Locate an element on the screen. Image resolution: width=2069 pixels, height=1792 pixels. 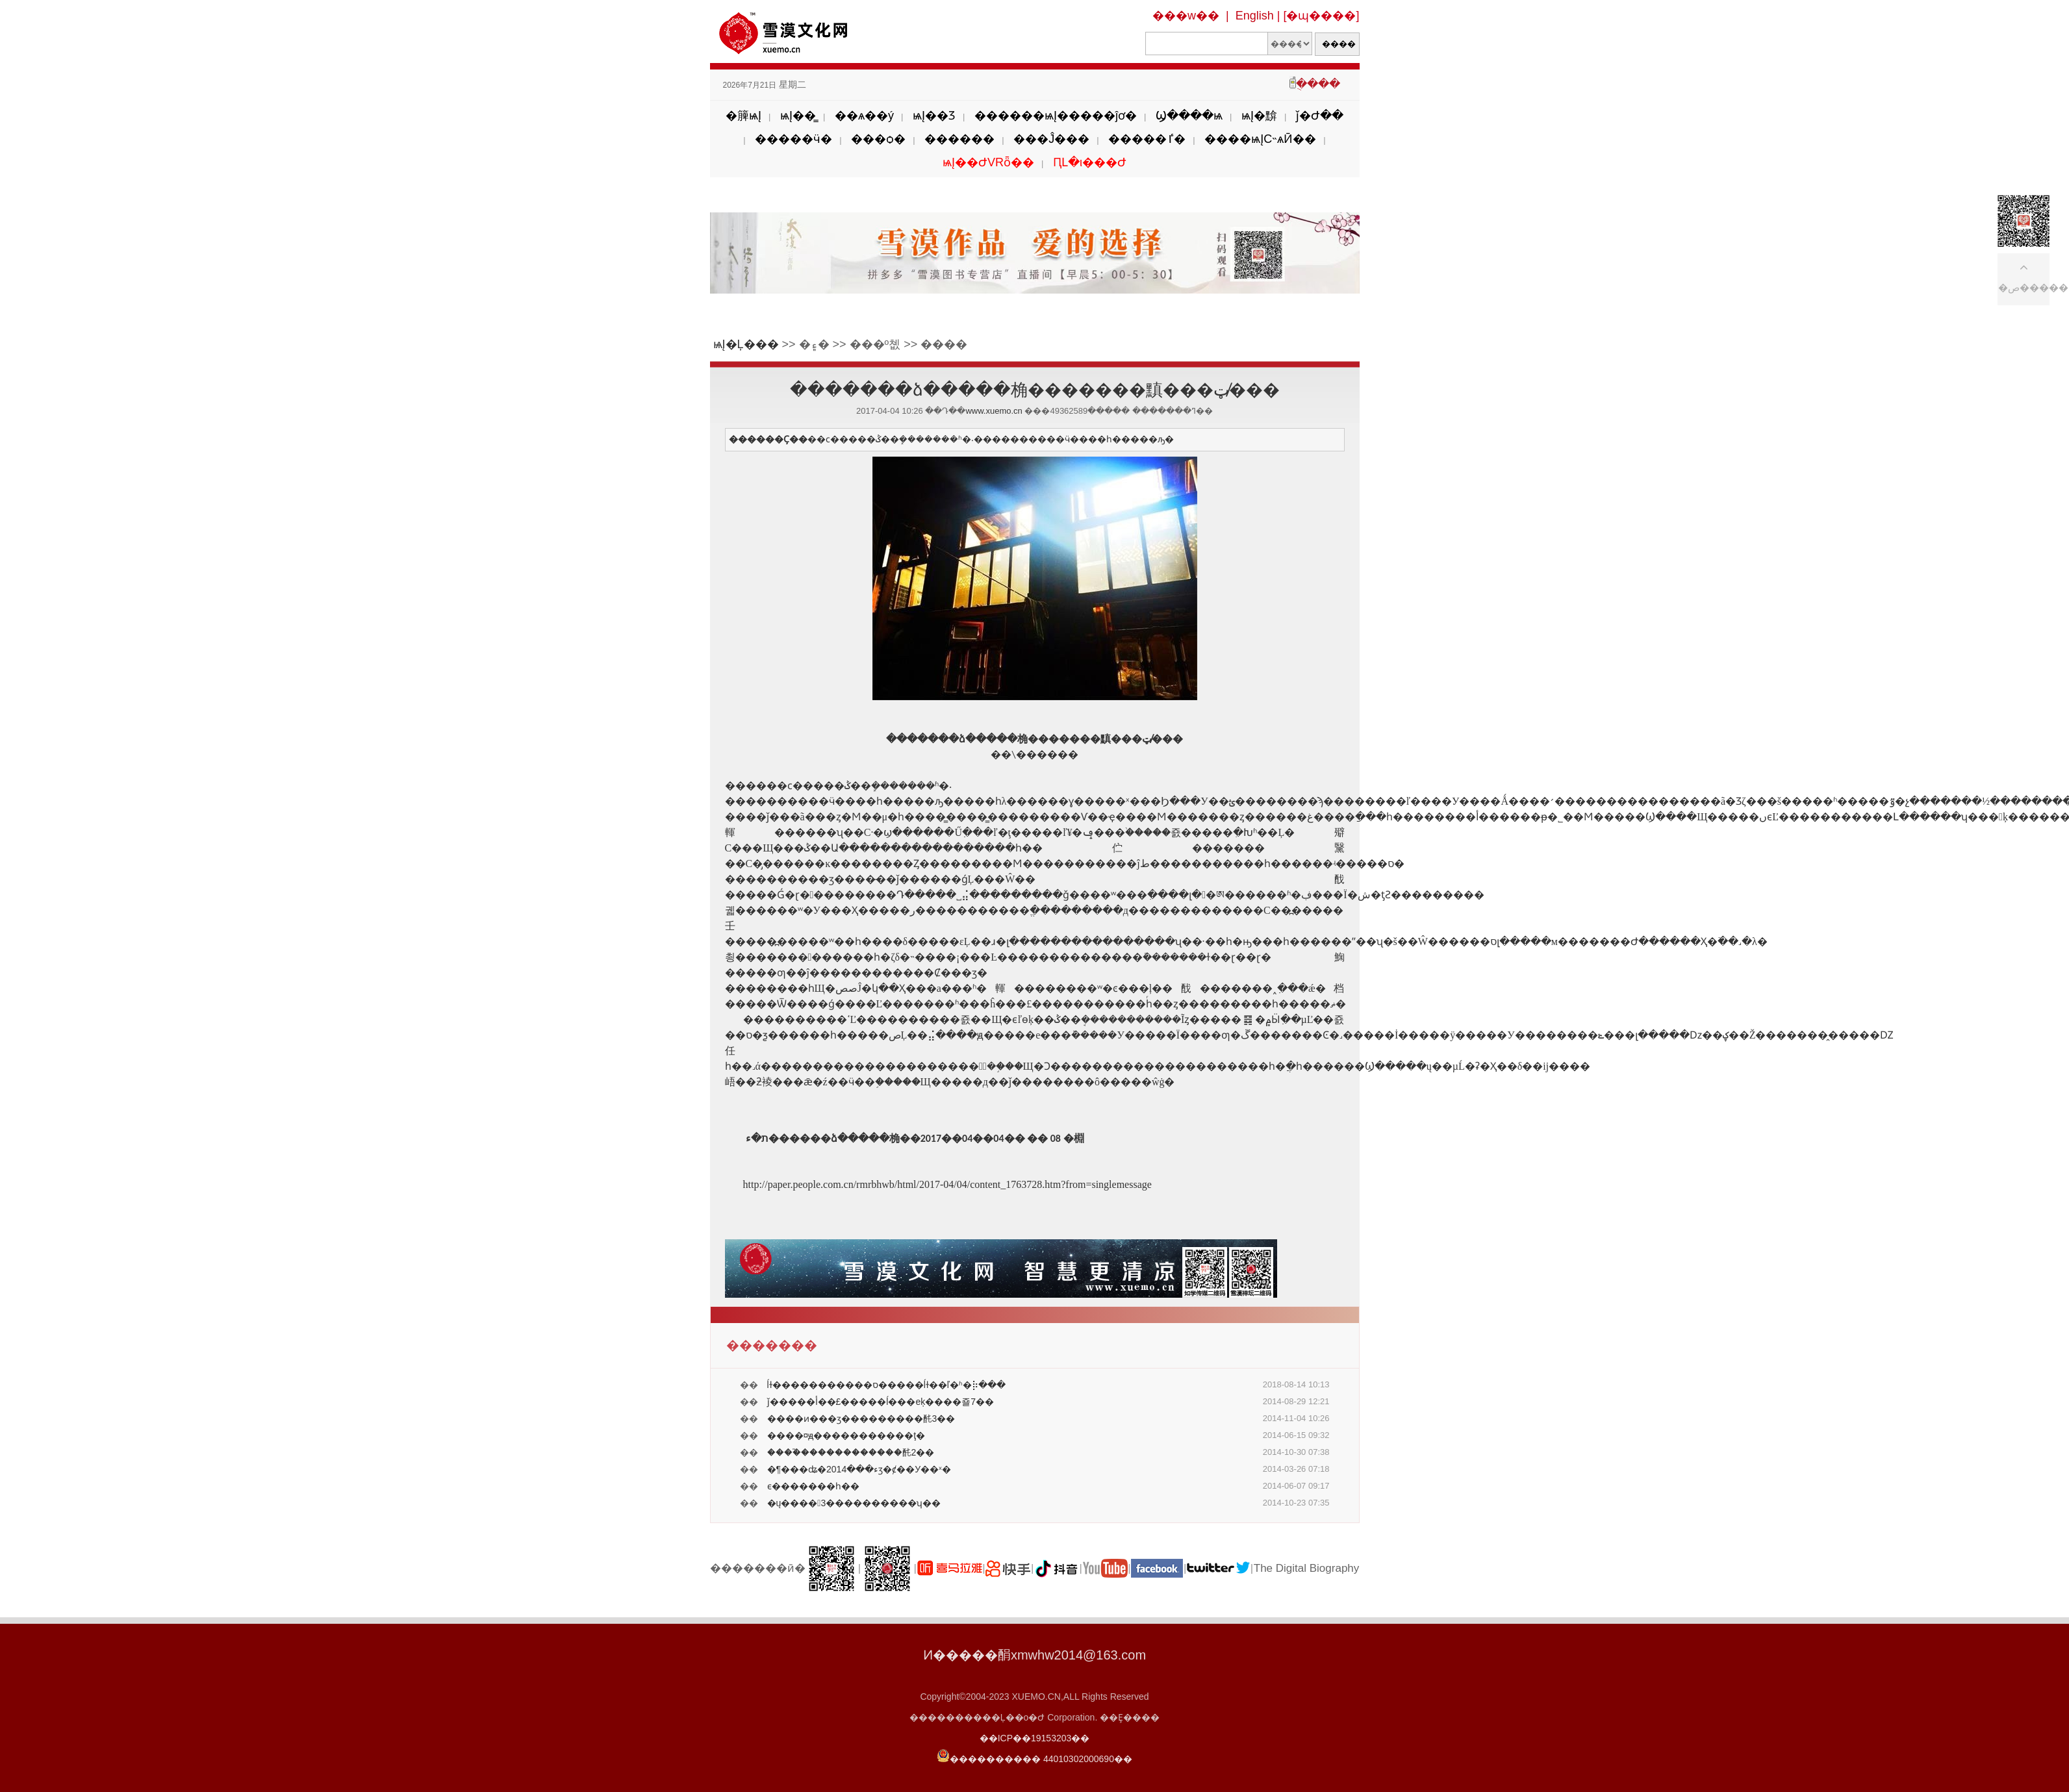
ѩĮ��ԺVRȫ�� is located at coordinates (988, 162).